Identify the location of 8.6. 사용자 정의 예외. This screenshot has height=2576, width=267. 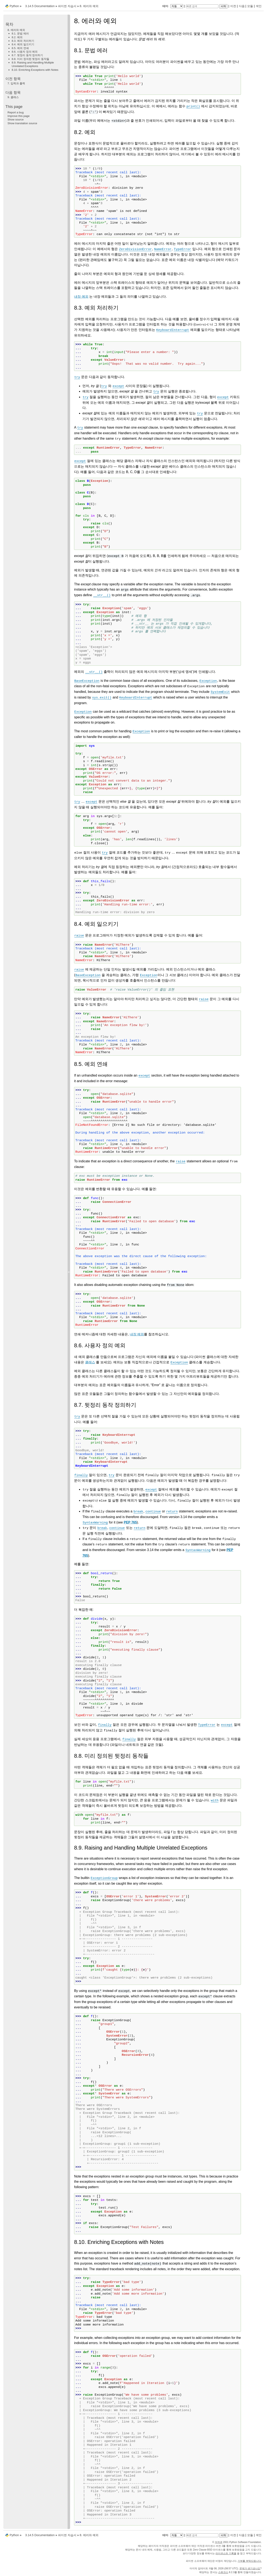
(25, 51).